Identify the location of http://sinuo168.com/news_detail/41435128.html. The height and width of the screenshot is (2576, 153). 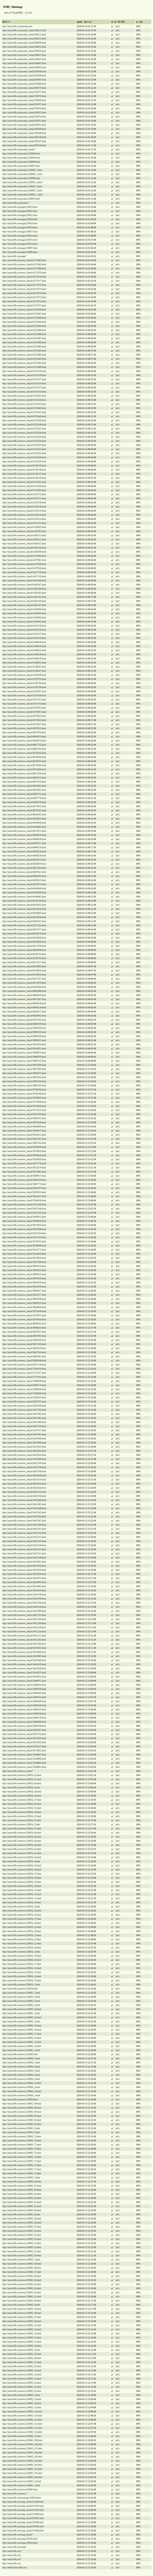
(24, 630).